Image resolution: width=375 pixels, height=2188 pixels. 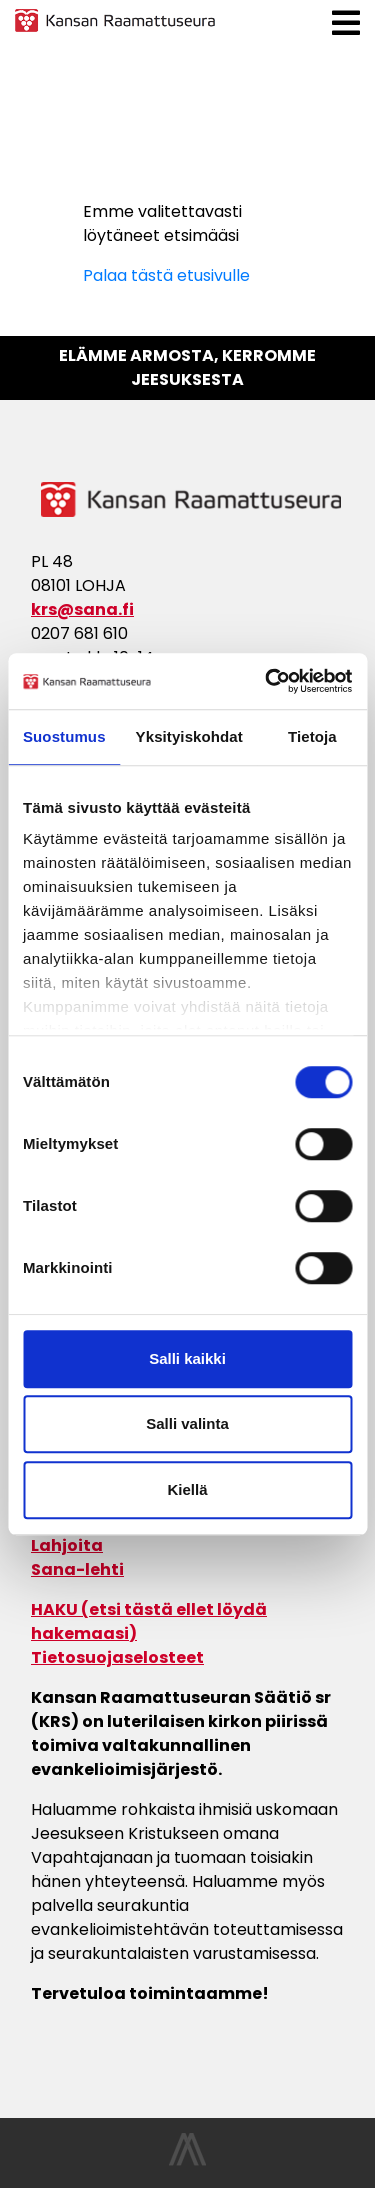 What do you see at coordinates (117, 1657) in the screenshot?
I see `Tietosuojaselosteet` at bounding box center [117, 1657].